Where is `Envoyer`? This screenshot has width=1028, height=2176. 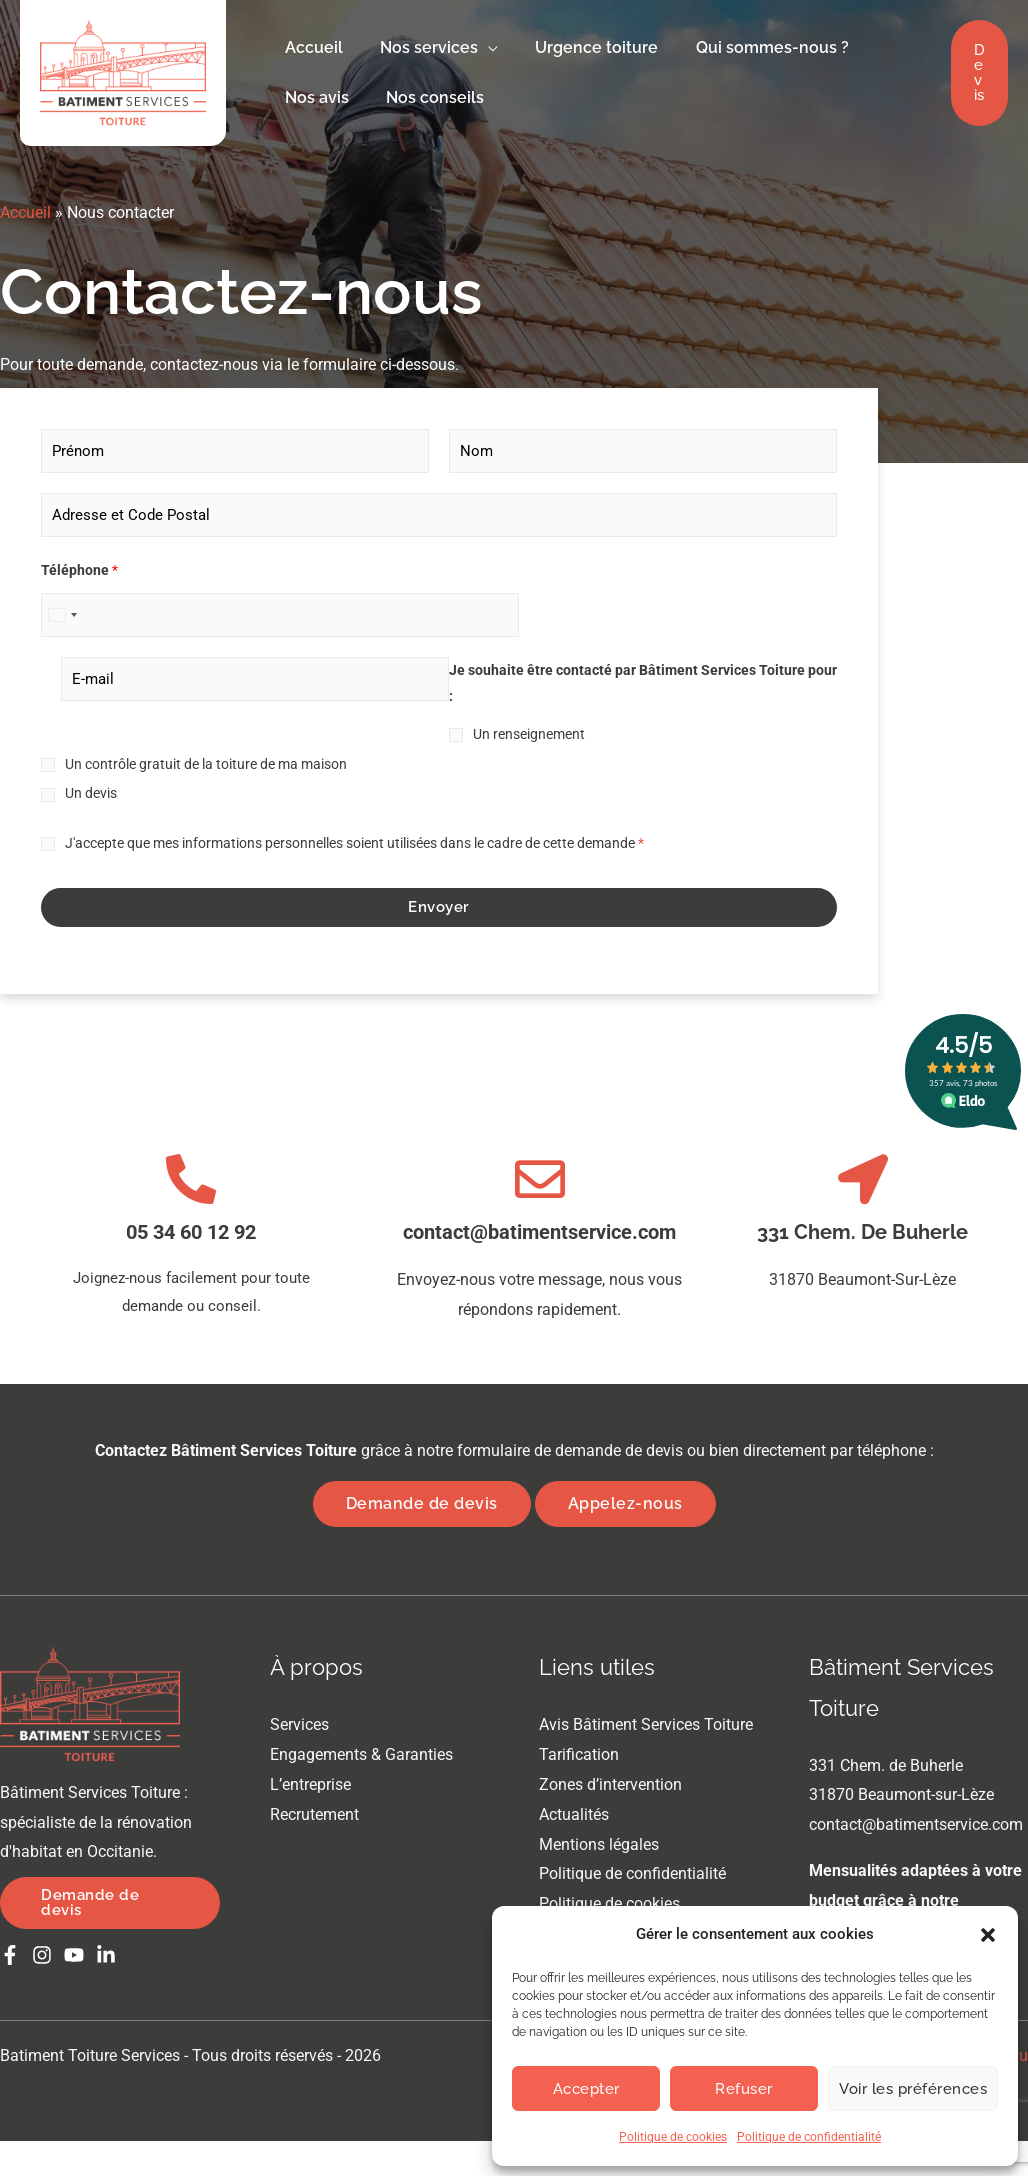 Envoyer is located at coordinates (439, 907).